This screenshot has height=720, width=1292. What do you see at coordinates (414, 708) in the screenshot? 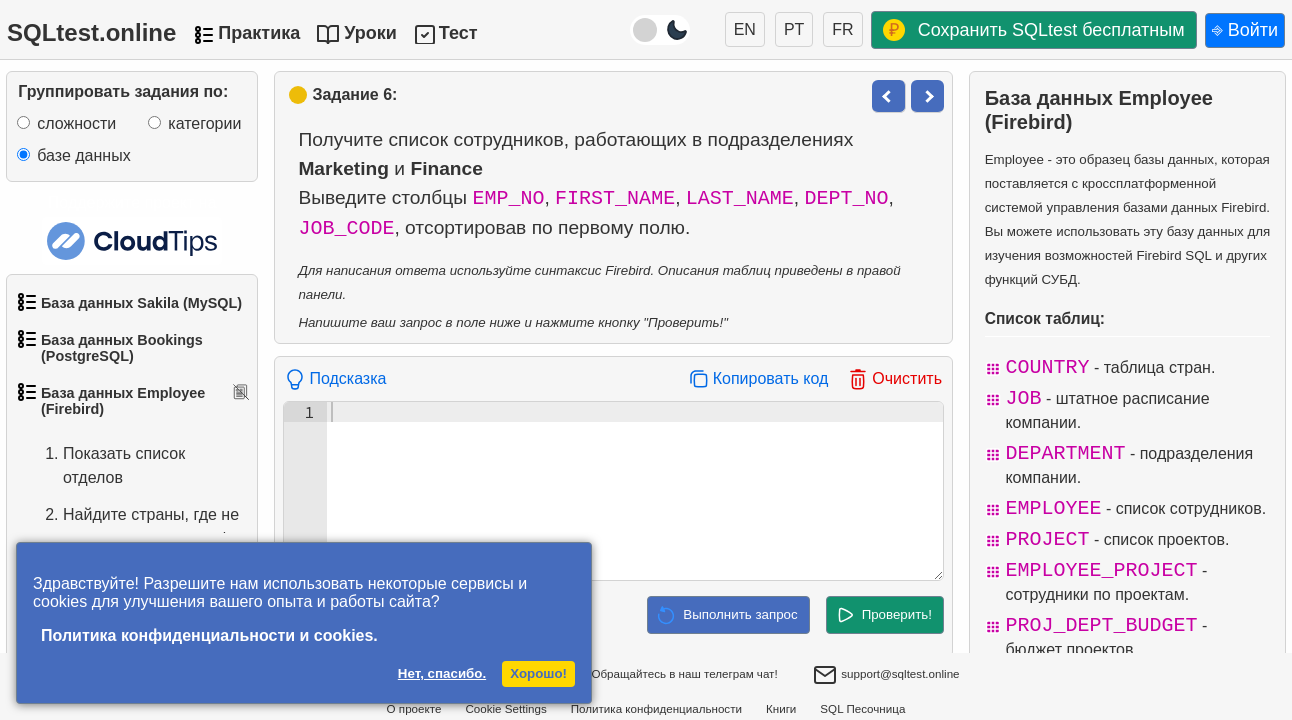
I see `О проекте` at bounding box center [414, 708].